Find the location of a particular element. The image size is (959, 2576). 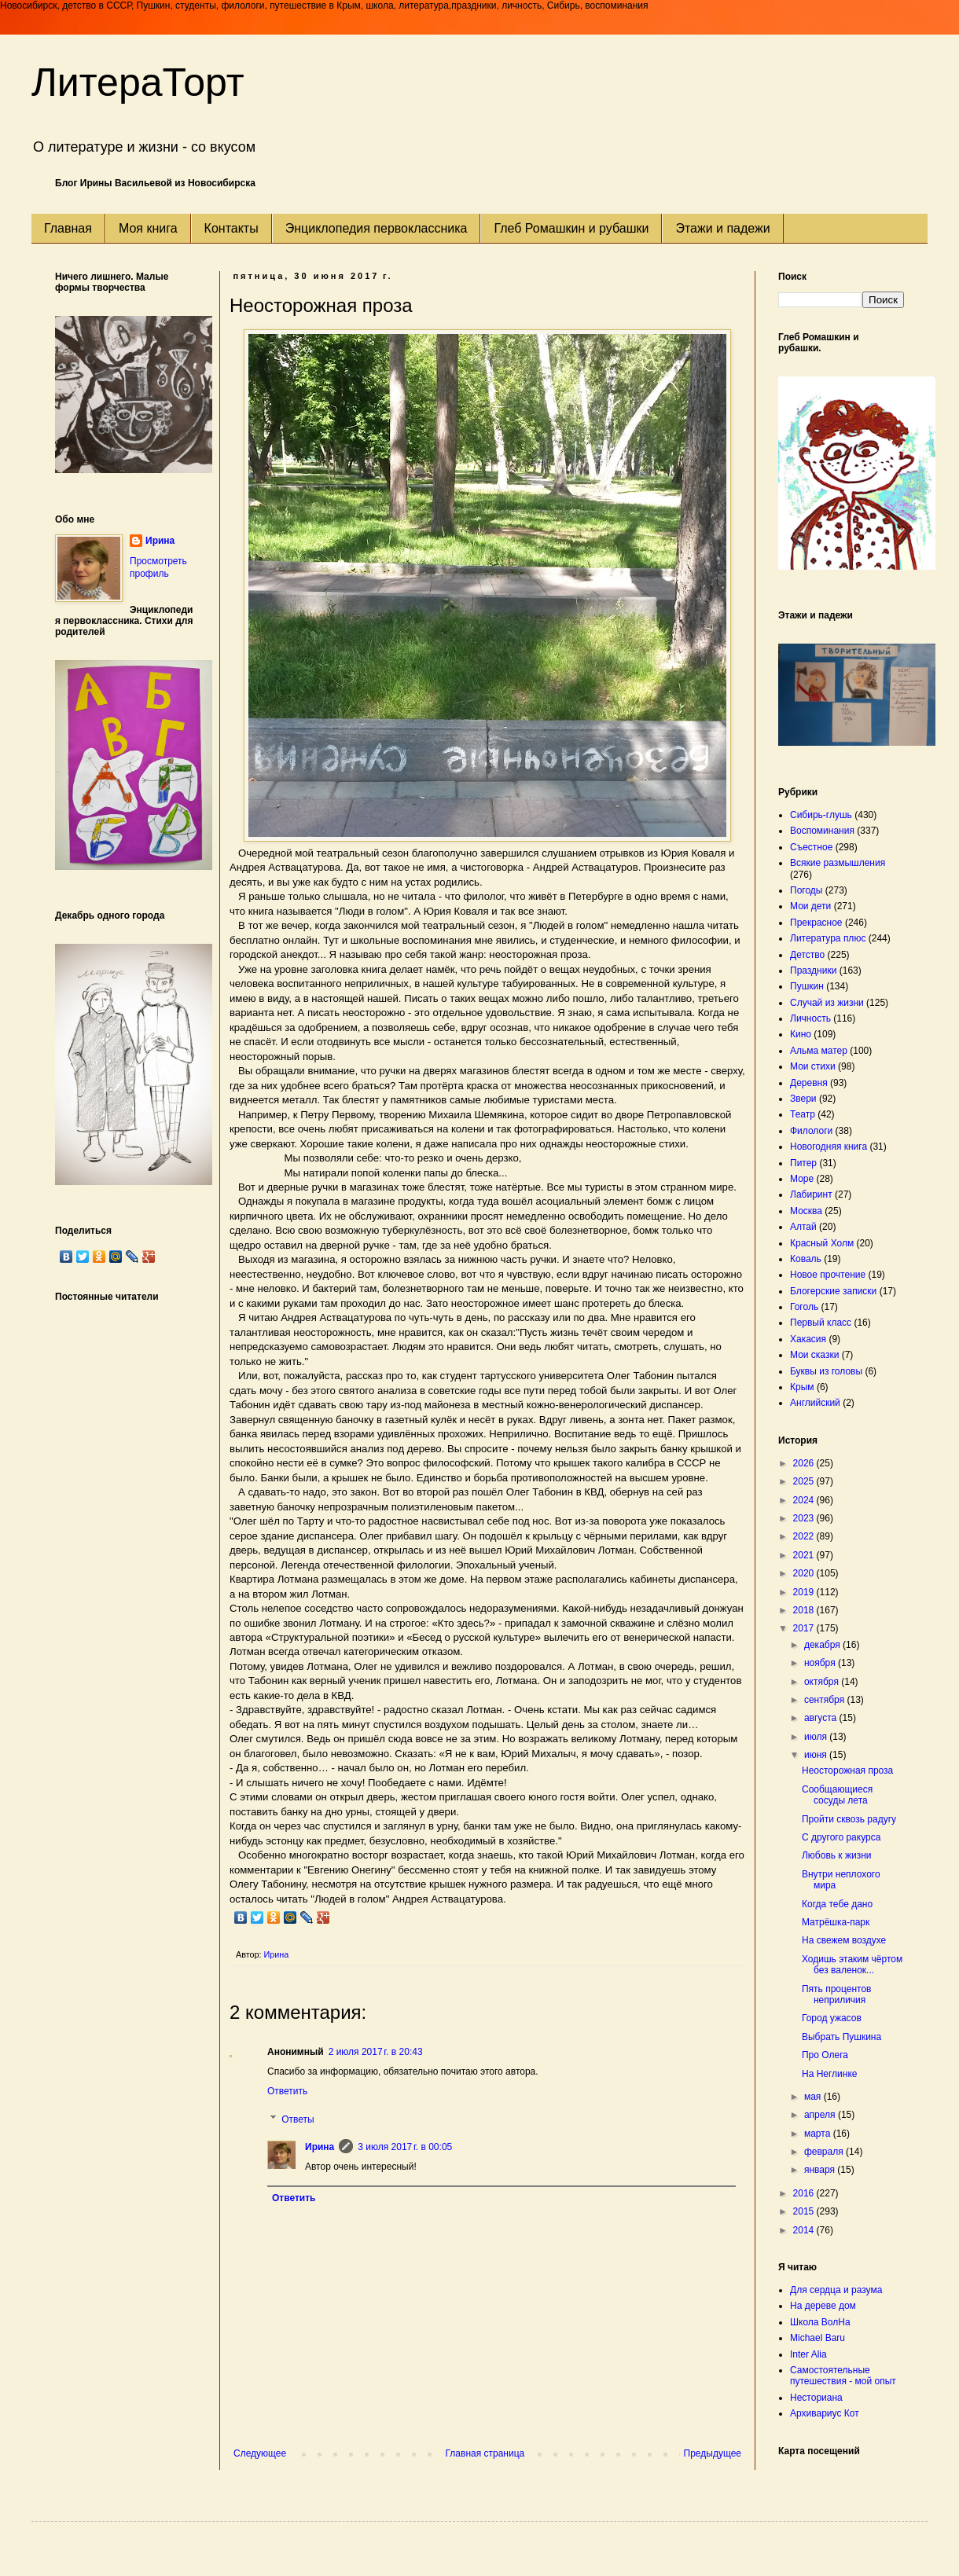

Воспоминания is located at coordinates (822, 830).